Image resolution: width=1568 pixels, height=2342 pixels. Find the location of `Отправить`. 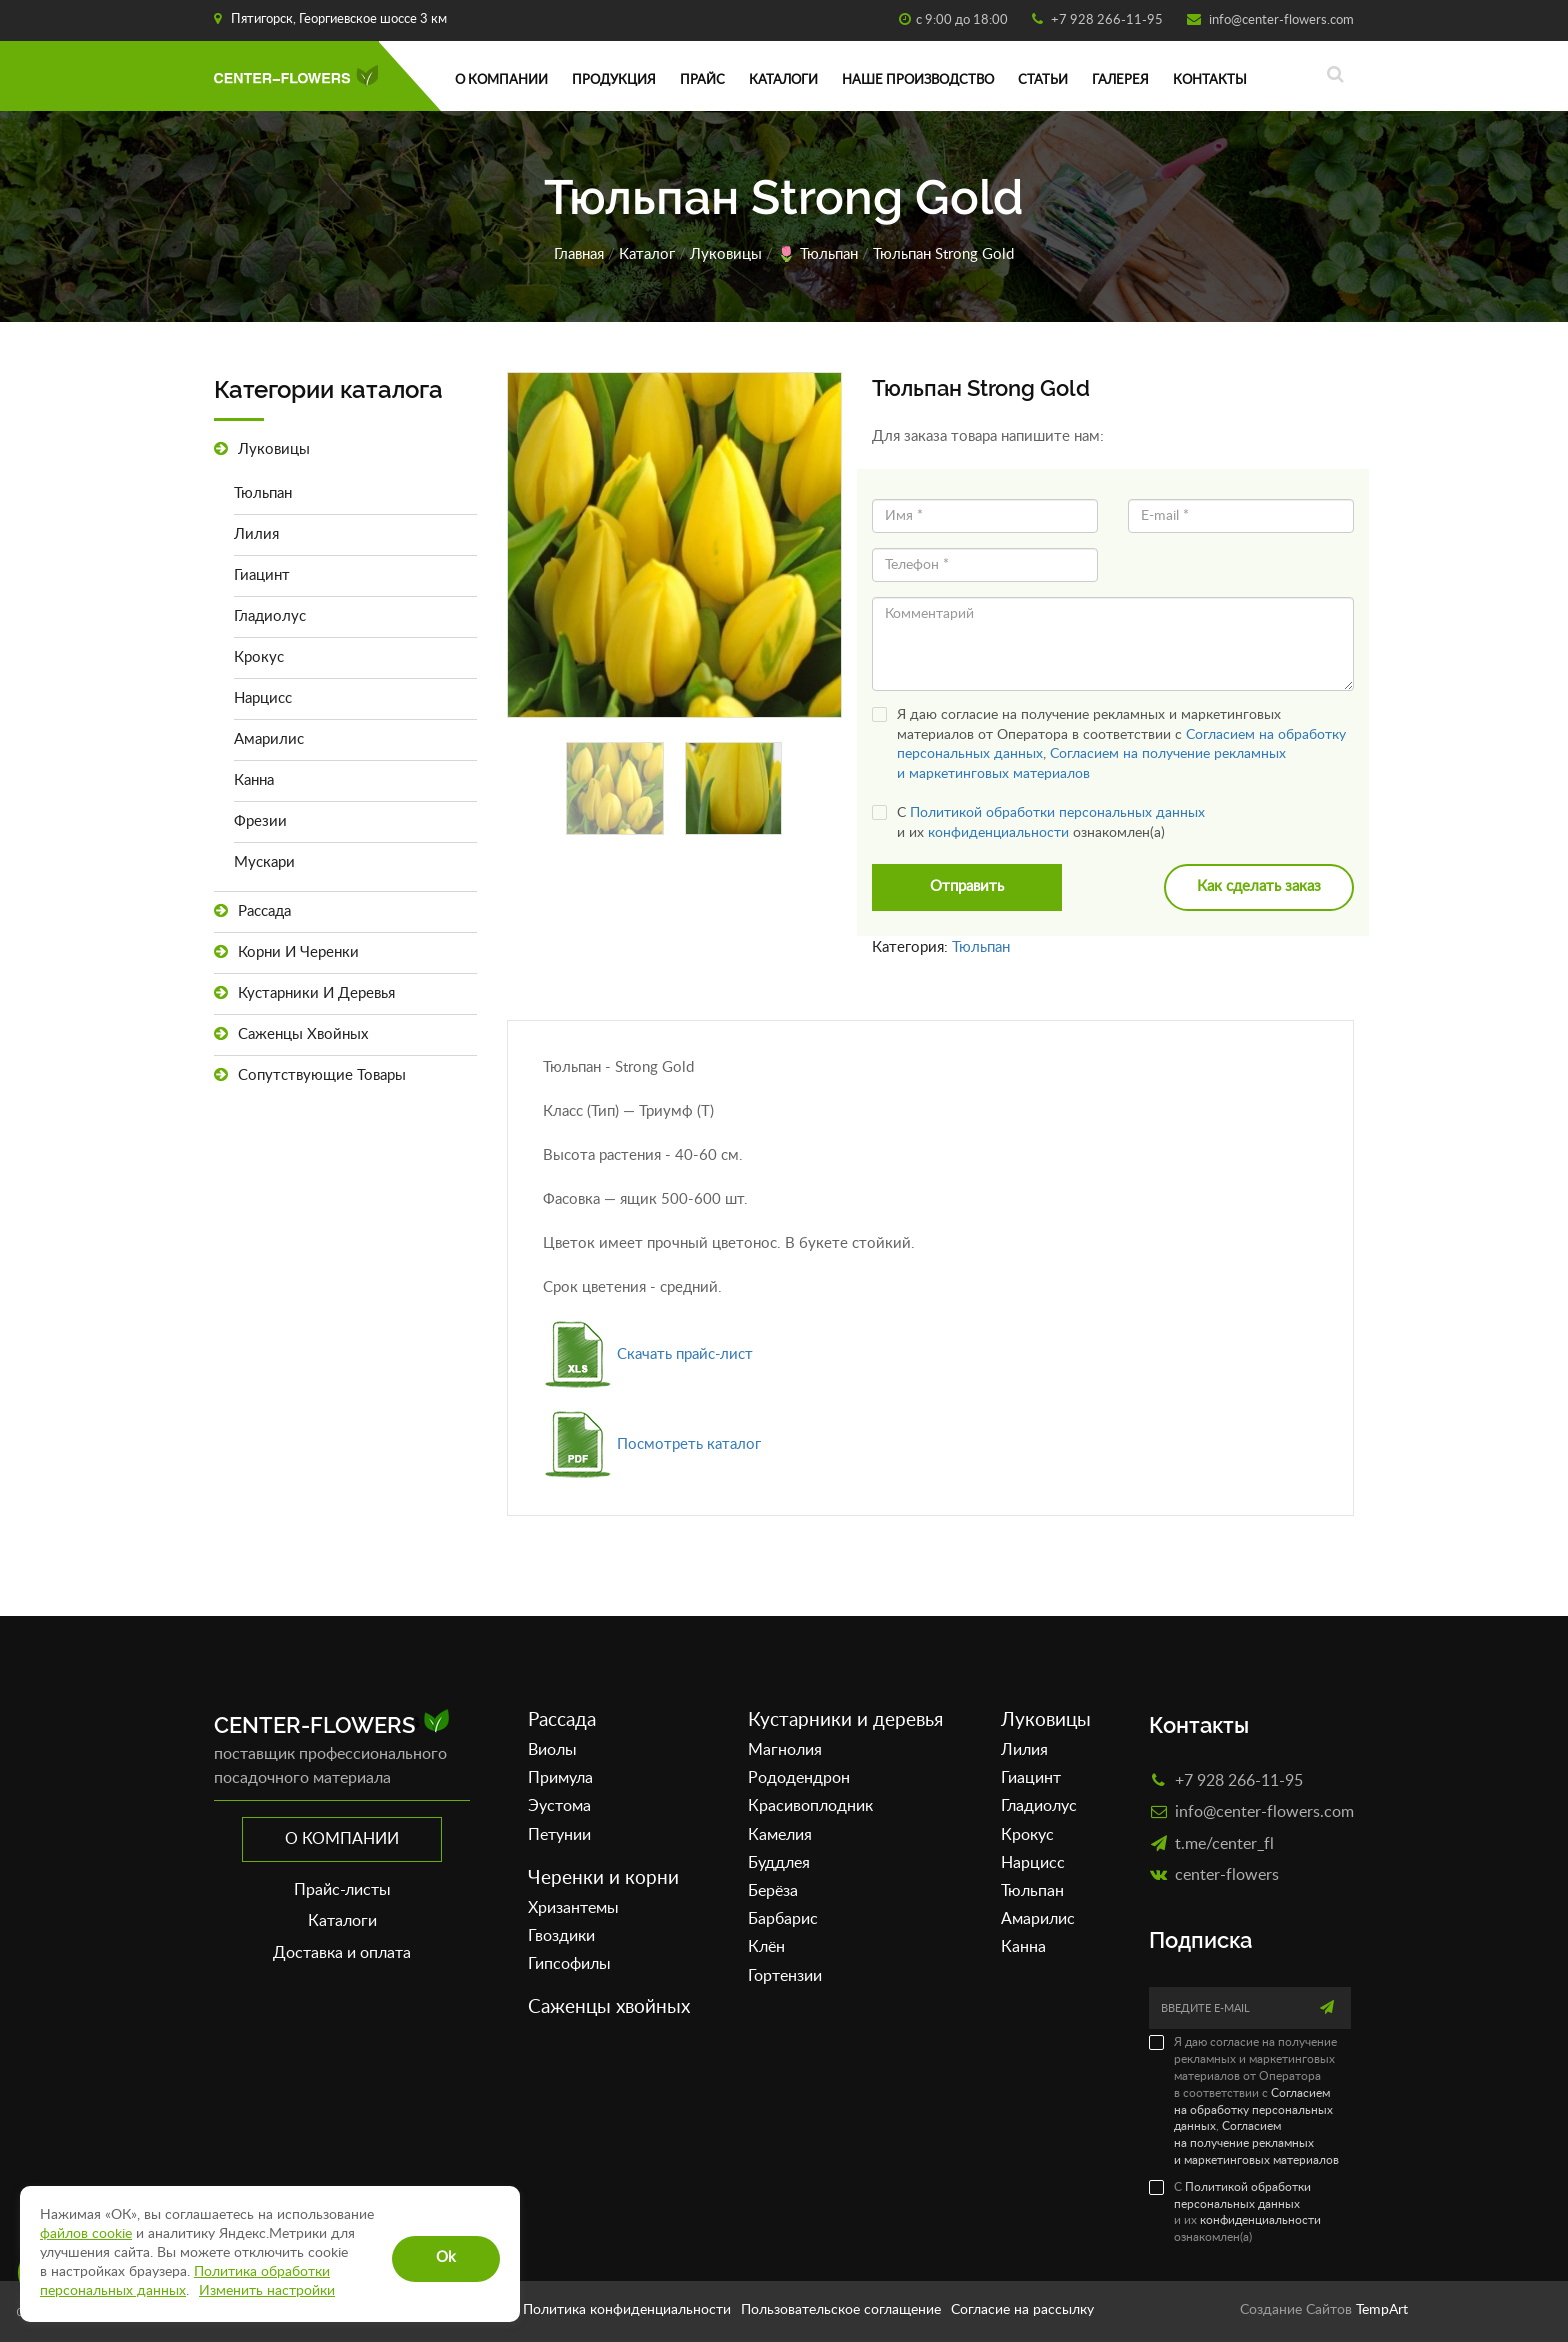

Отправить is located at coordinates (967, 887).